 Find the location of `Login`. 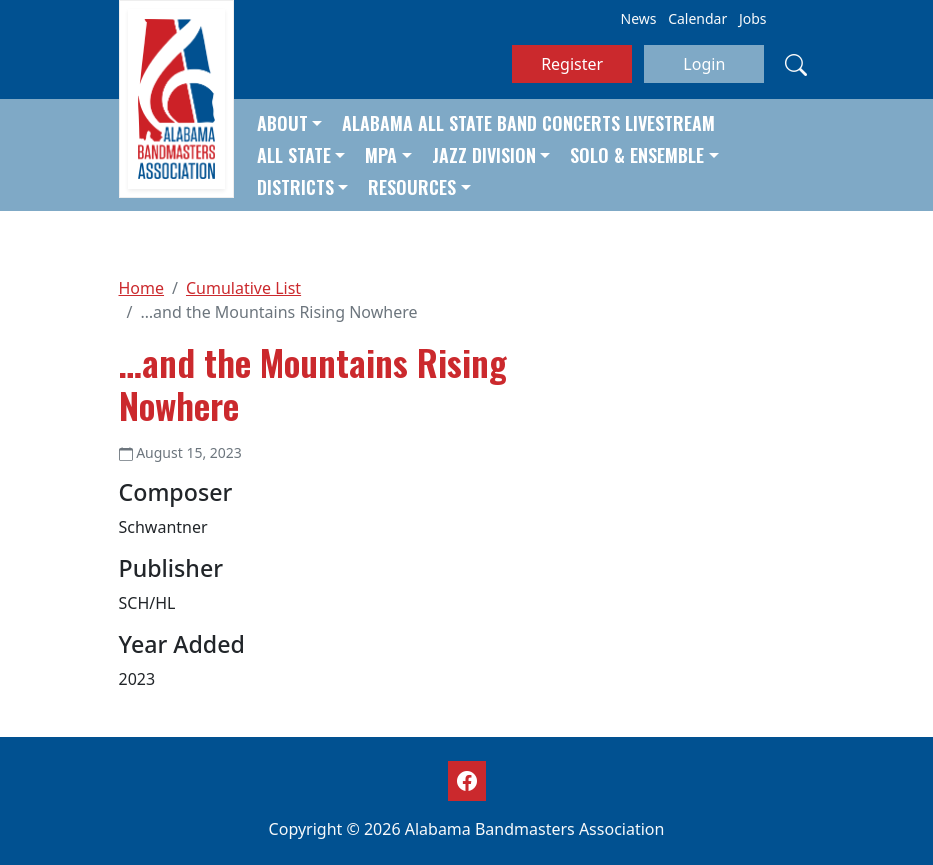

Login is located at coordinates (704, 64).